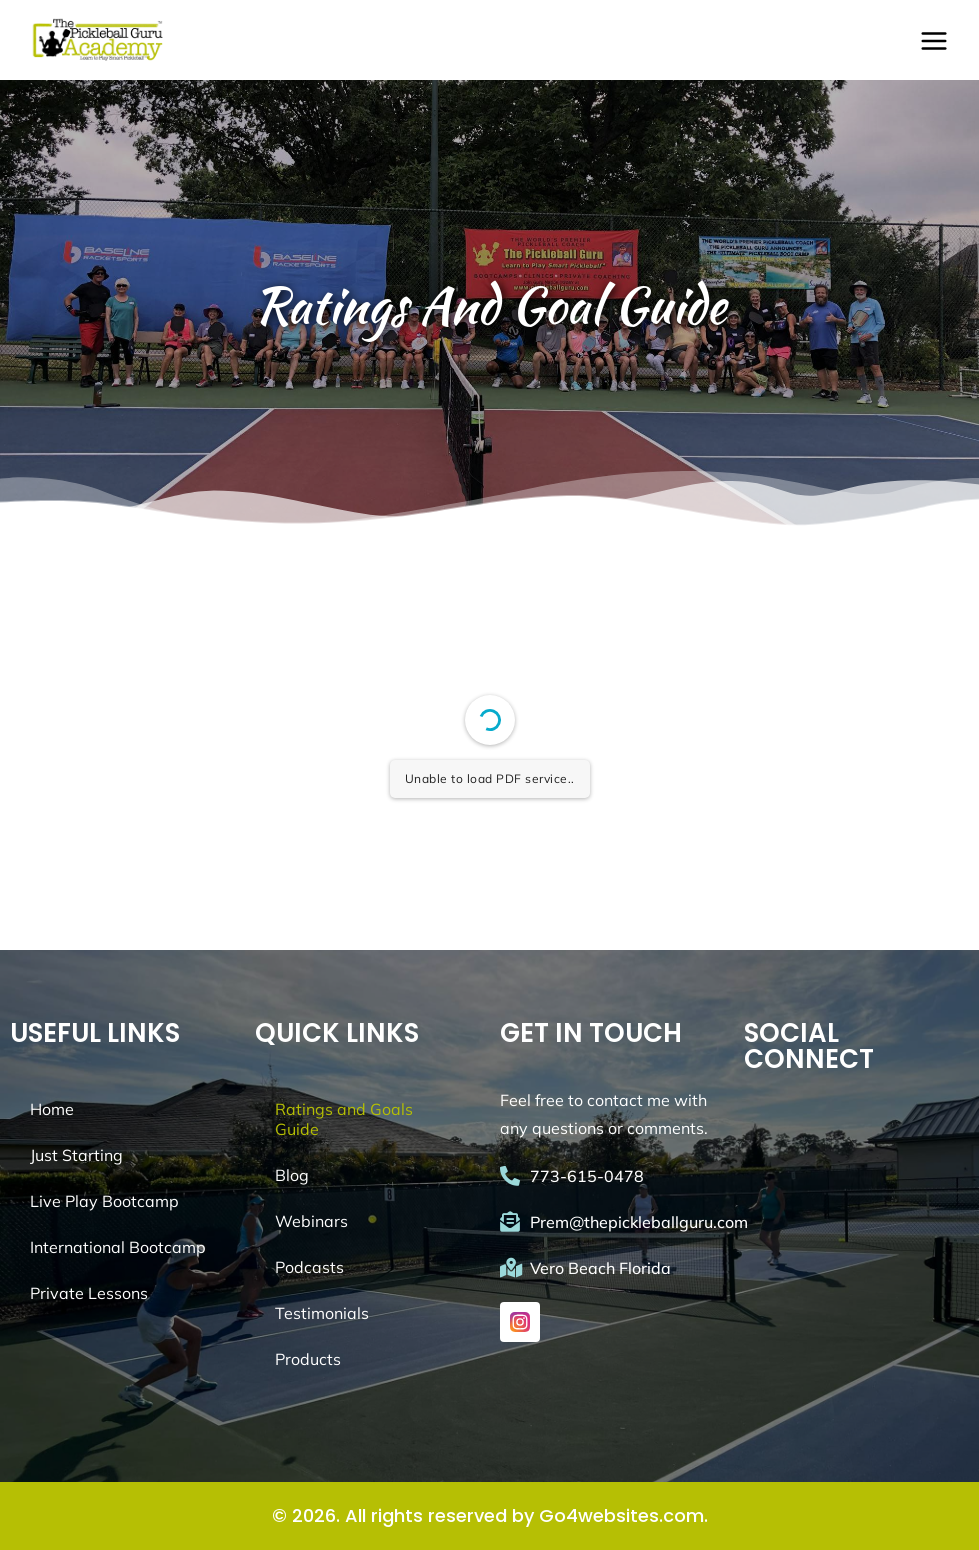  I want to click on Private Lessons, so click(89, 1293).